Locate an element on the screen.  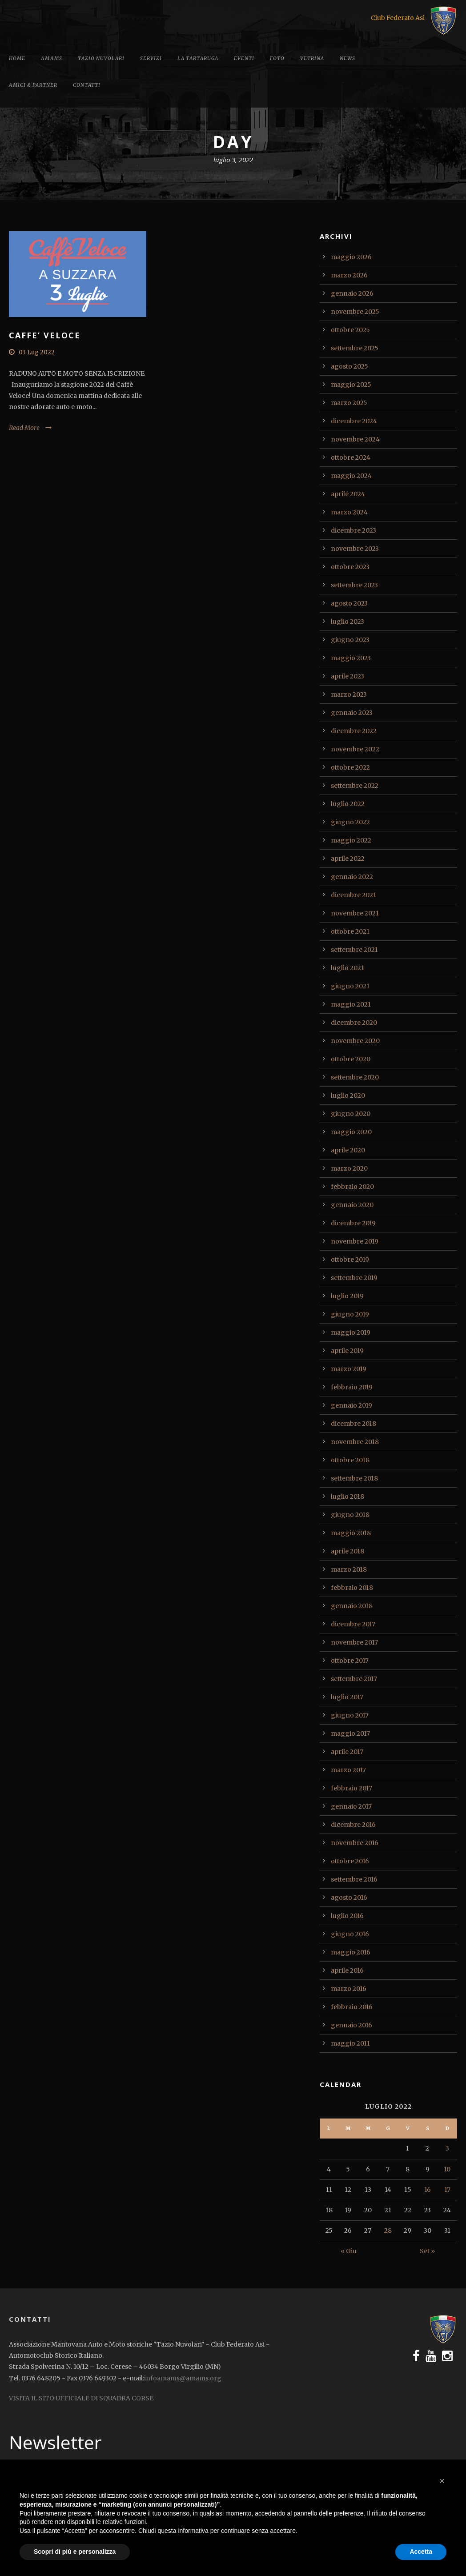
febbraio 2019 is located at coordinates (352, 1387).